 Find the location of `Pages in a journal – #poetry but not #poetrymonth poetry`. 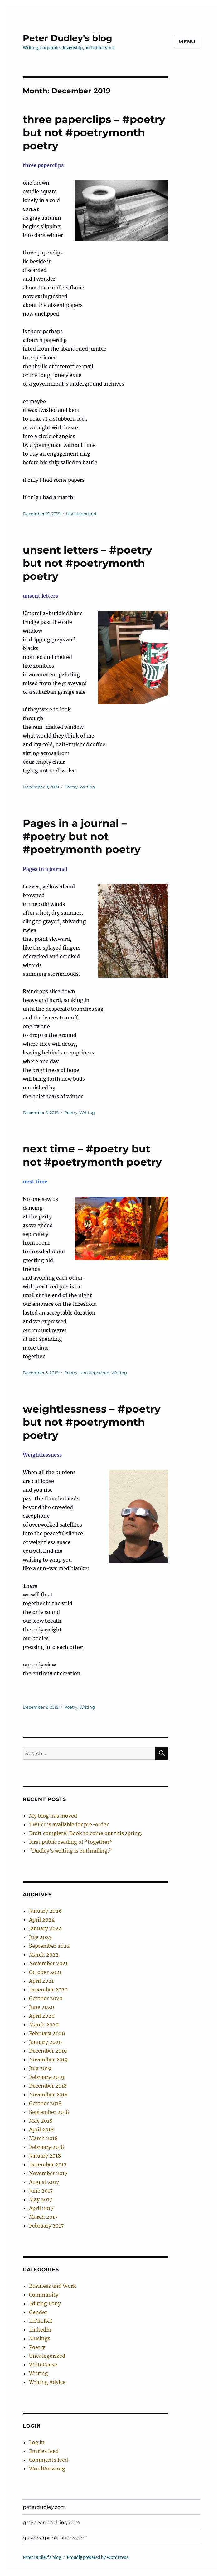

Pages in a journal – #poetry but not #poetrymonth poetry is located at coordinates (82, 836).